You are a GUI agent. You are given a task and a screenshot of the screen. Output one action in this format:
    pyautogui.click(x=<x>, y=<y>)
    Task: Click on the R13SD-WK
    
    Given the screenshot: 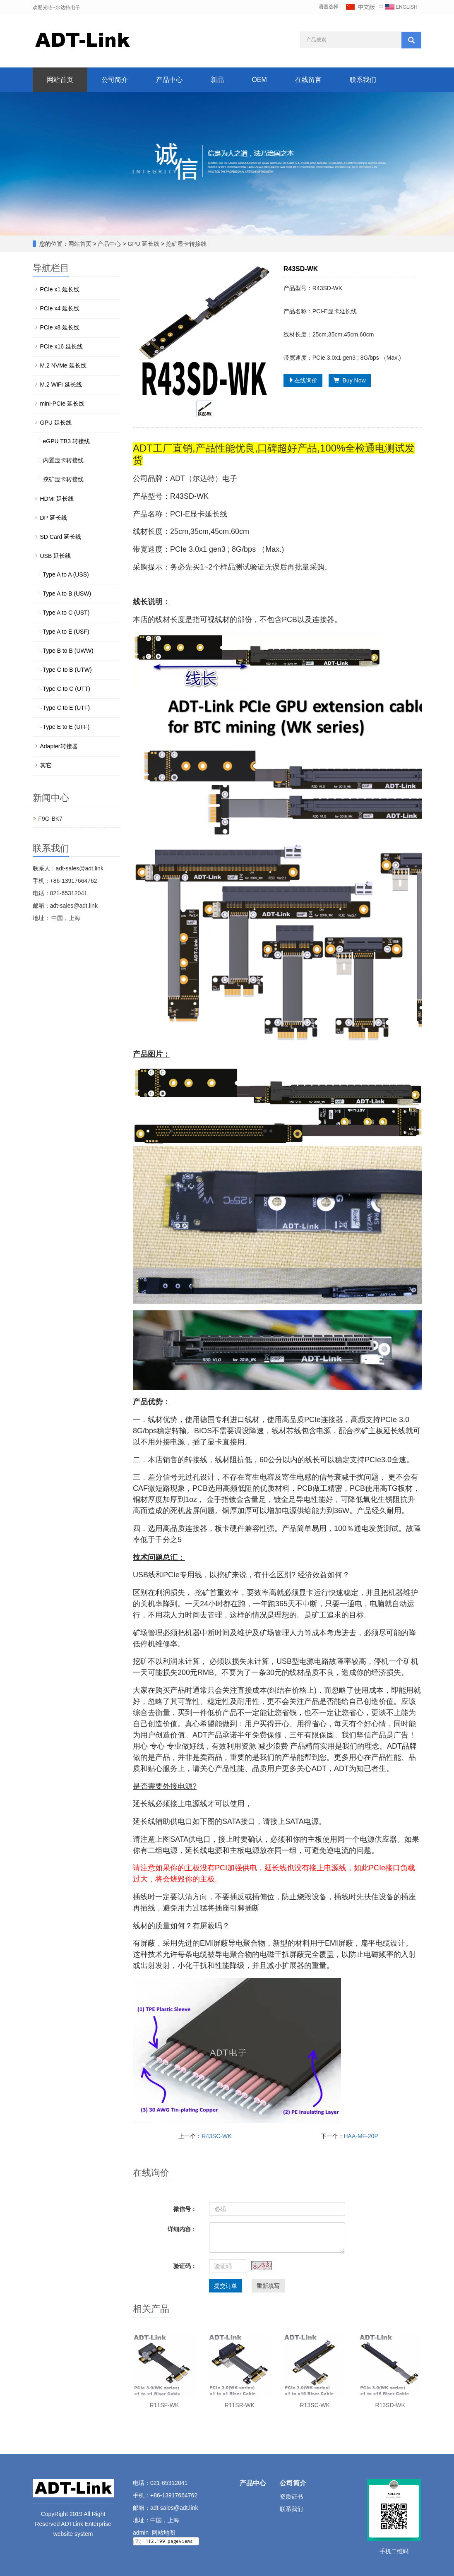 What is the action you would take?
    pyautogui.click(x=390, y=2405)
    